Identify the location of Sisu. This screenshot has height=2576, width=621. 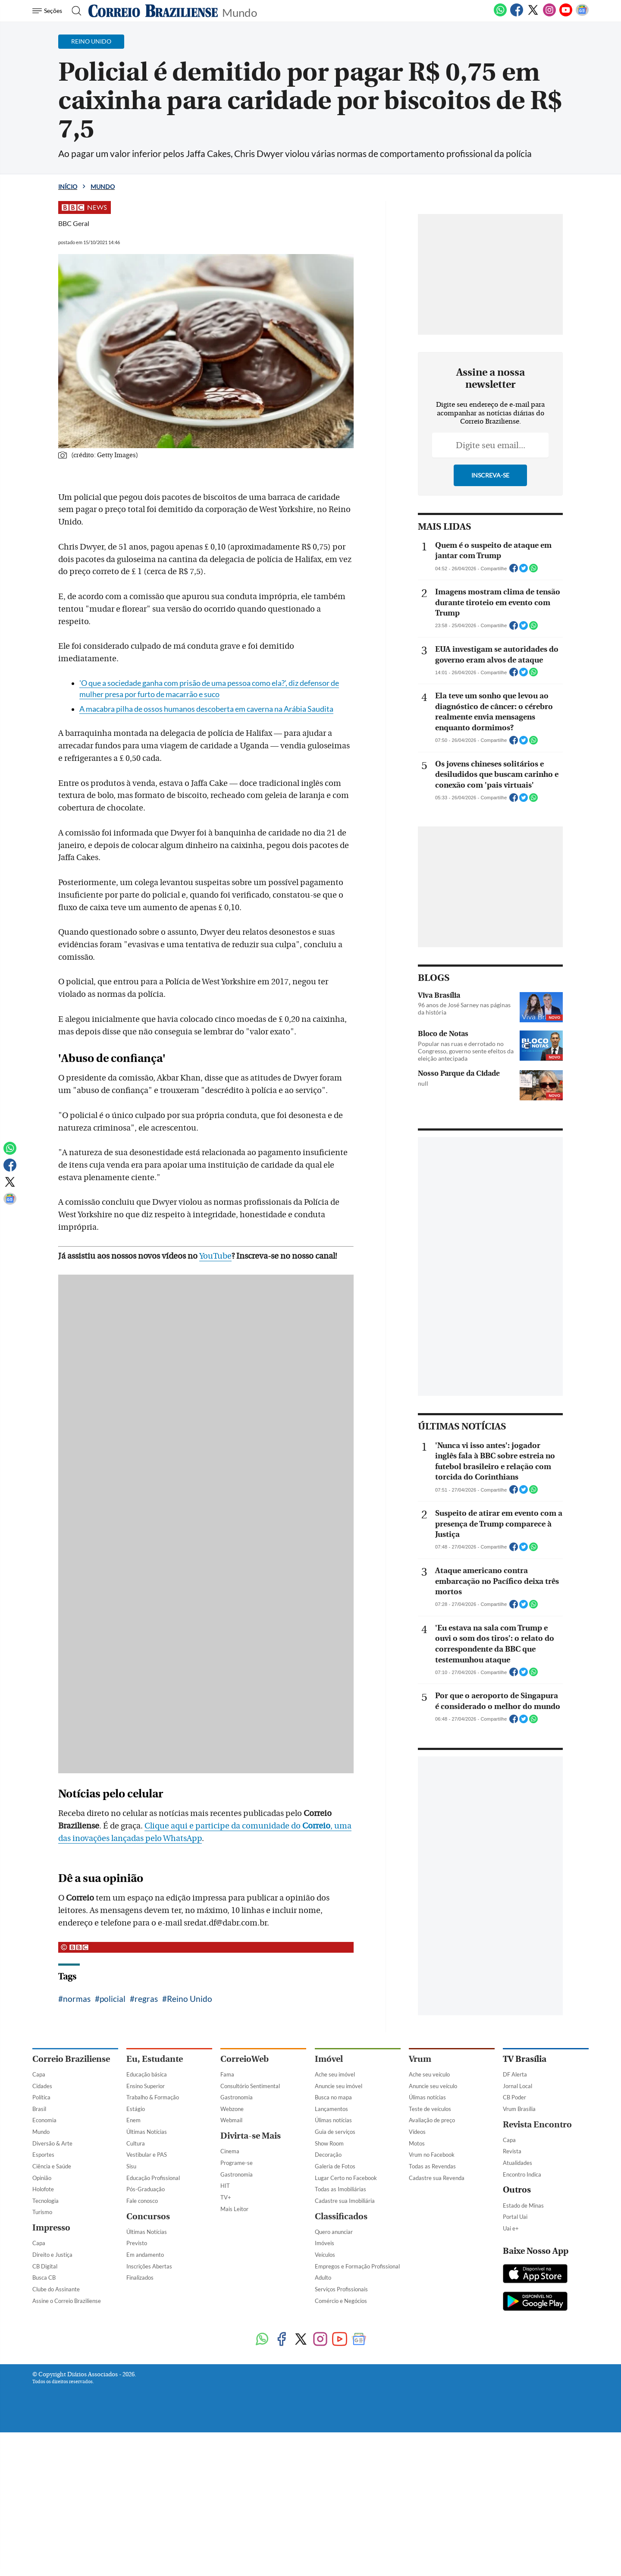
(131, 2166).